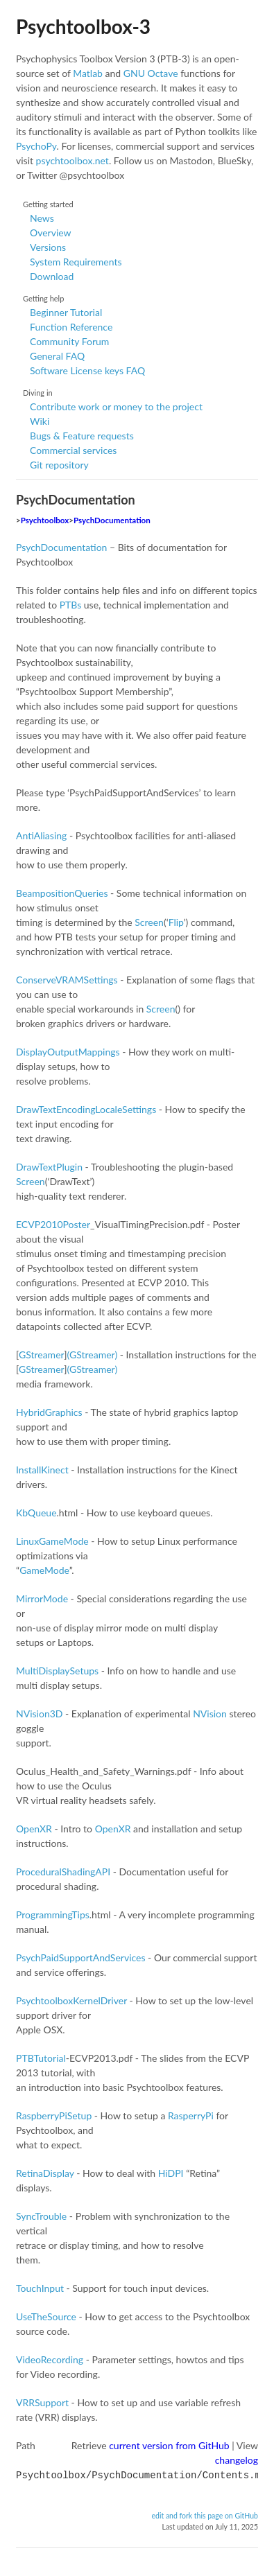 The width and height of the screenshot is (274, 2576). Describe the element at coordinates (49, 2359) in the screenshot. I see `VideoRecording` at that location.